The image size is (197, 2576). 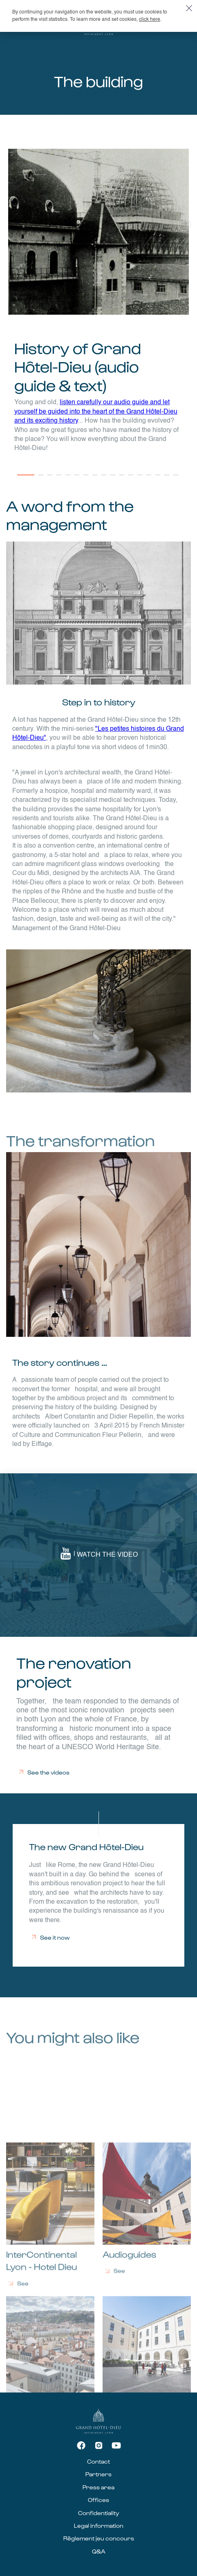 What do you see at coordinates (114, 478) in the screenshot?
I see `10` at bounding box center [114, 478].